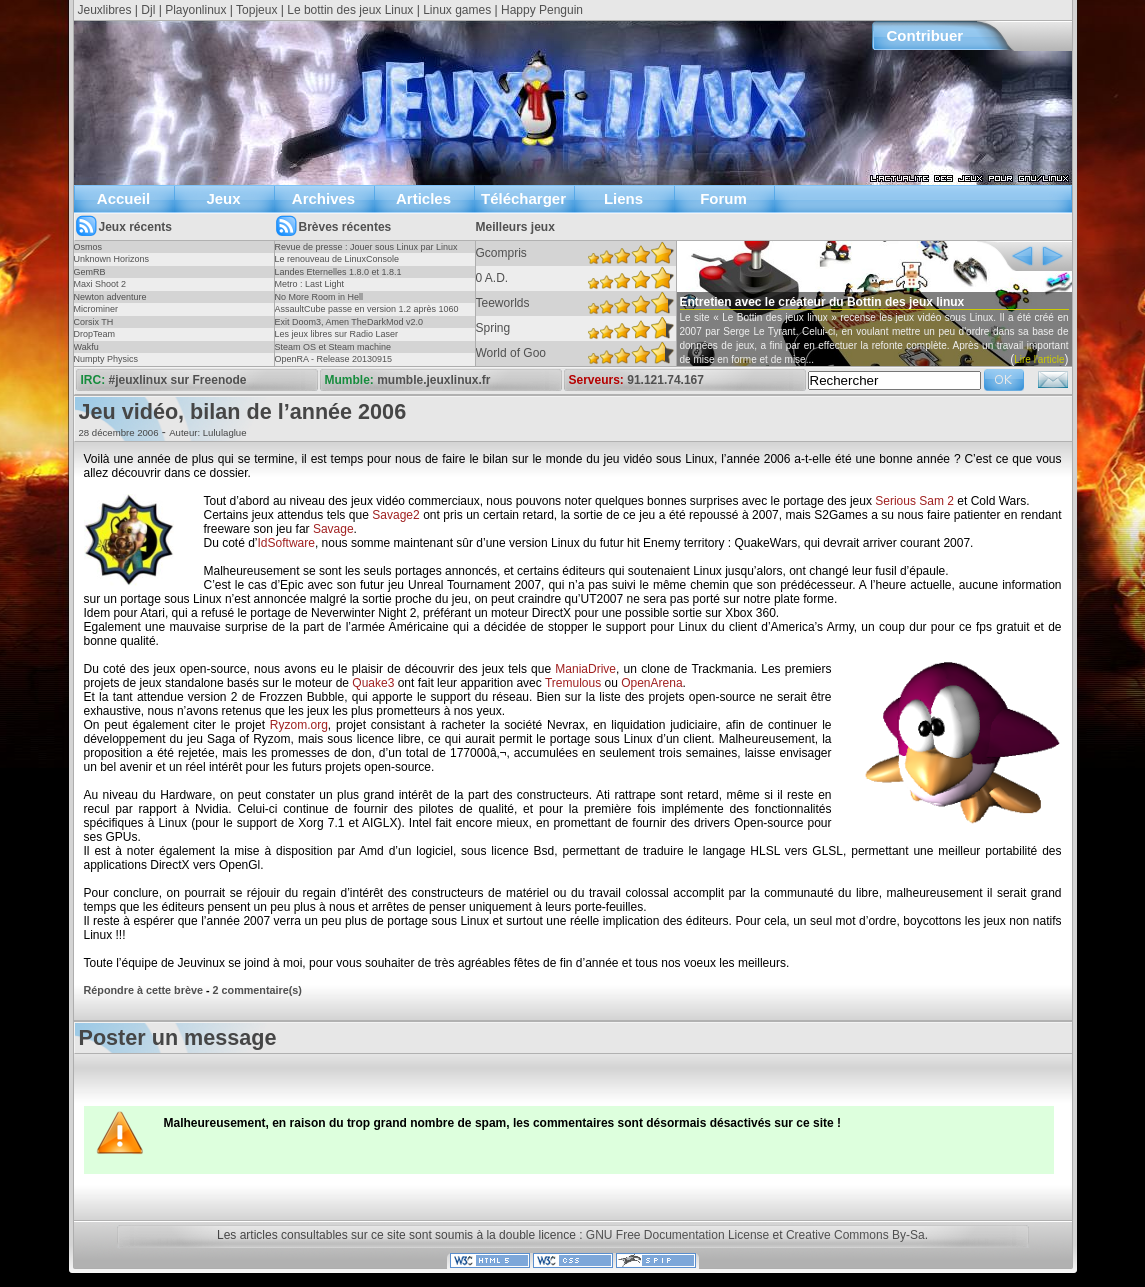 The height and width of the screenshot is (1287, 1145). What do you see at coordinates (651, 683) in the screenshot?
I see `OpenArena` at bounding box center [651, 683].